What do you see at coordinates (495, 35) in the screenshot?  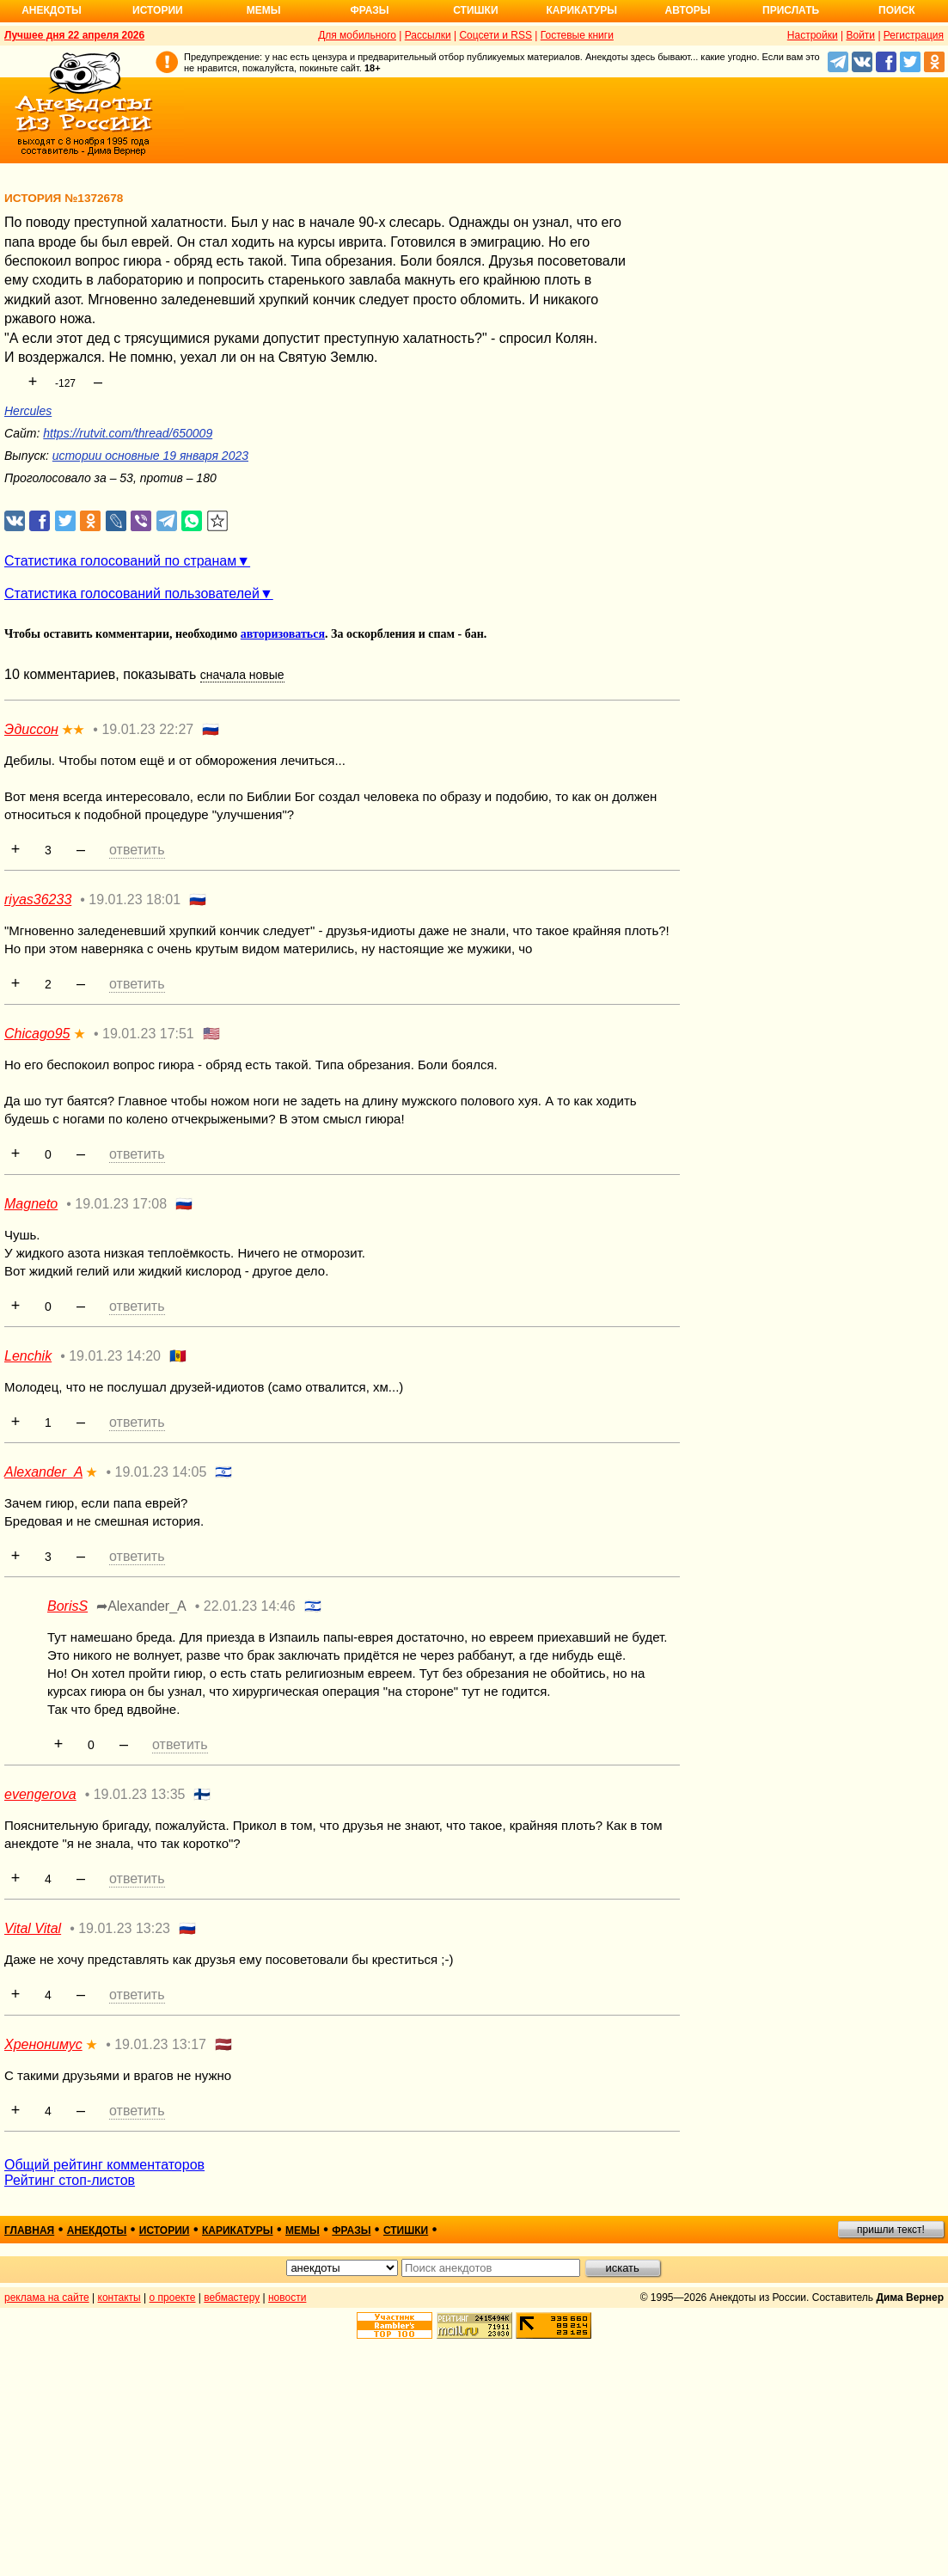 I see `Соцсети и RSS` at bounding box center [495, 35].